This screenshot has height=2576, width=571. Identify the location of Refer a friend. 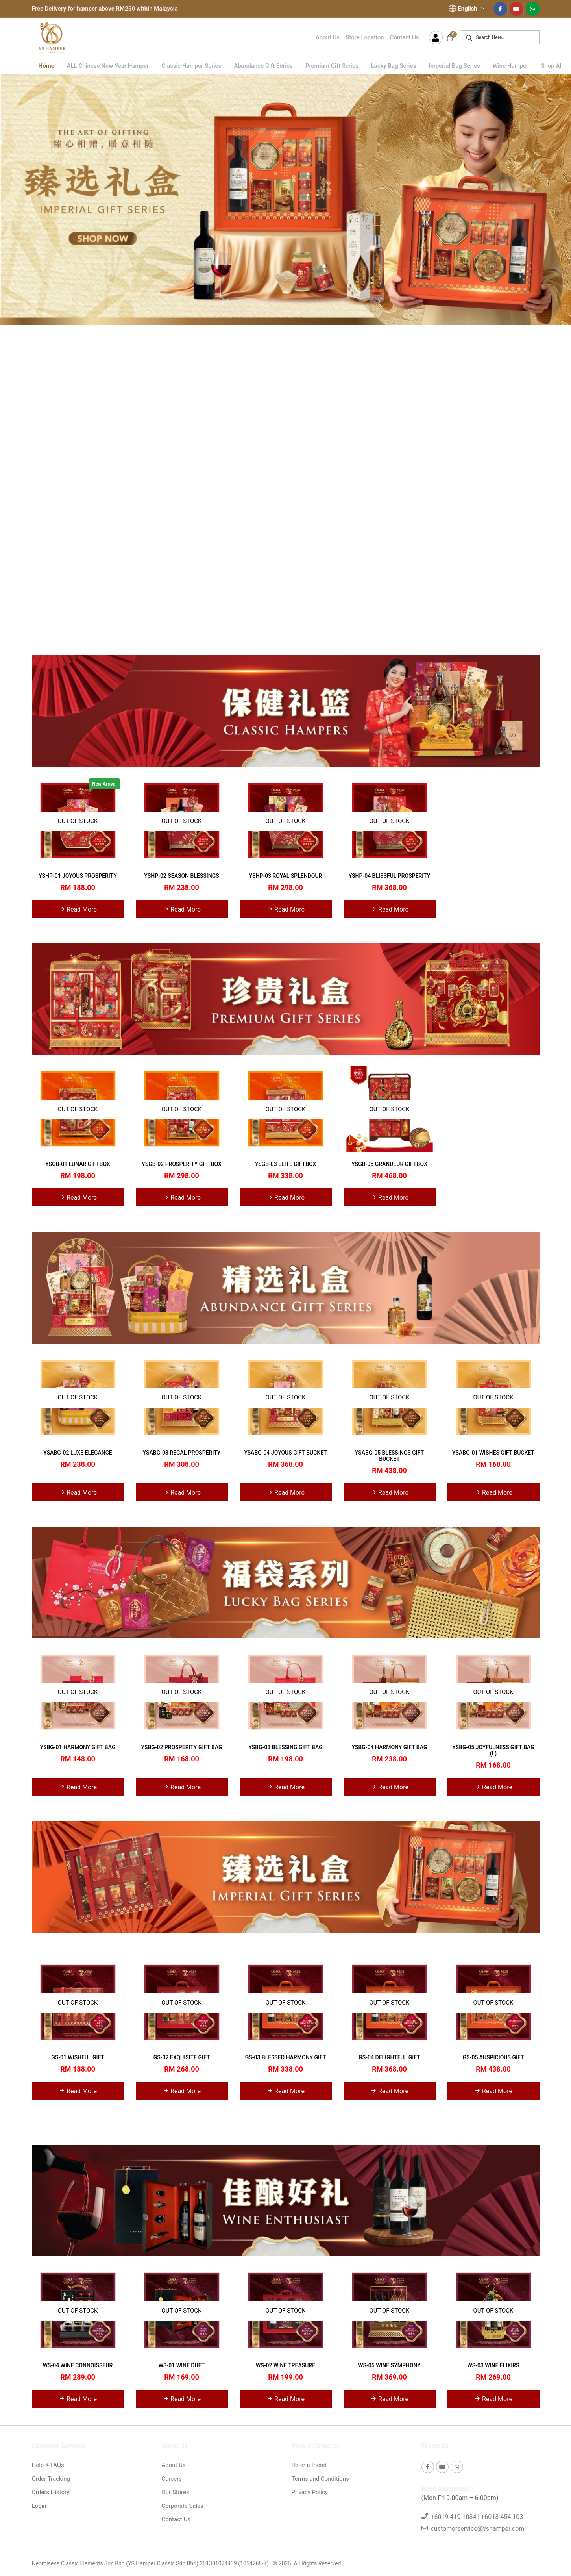
(309, 2465).